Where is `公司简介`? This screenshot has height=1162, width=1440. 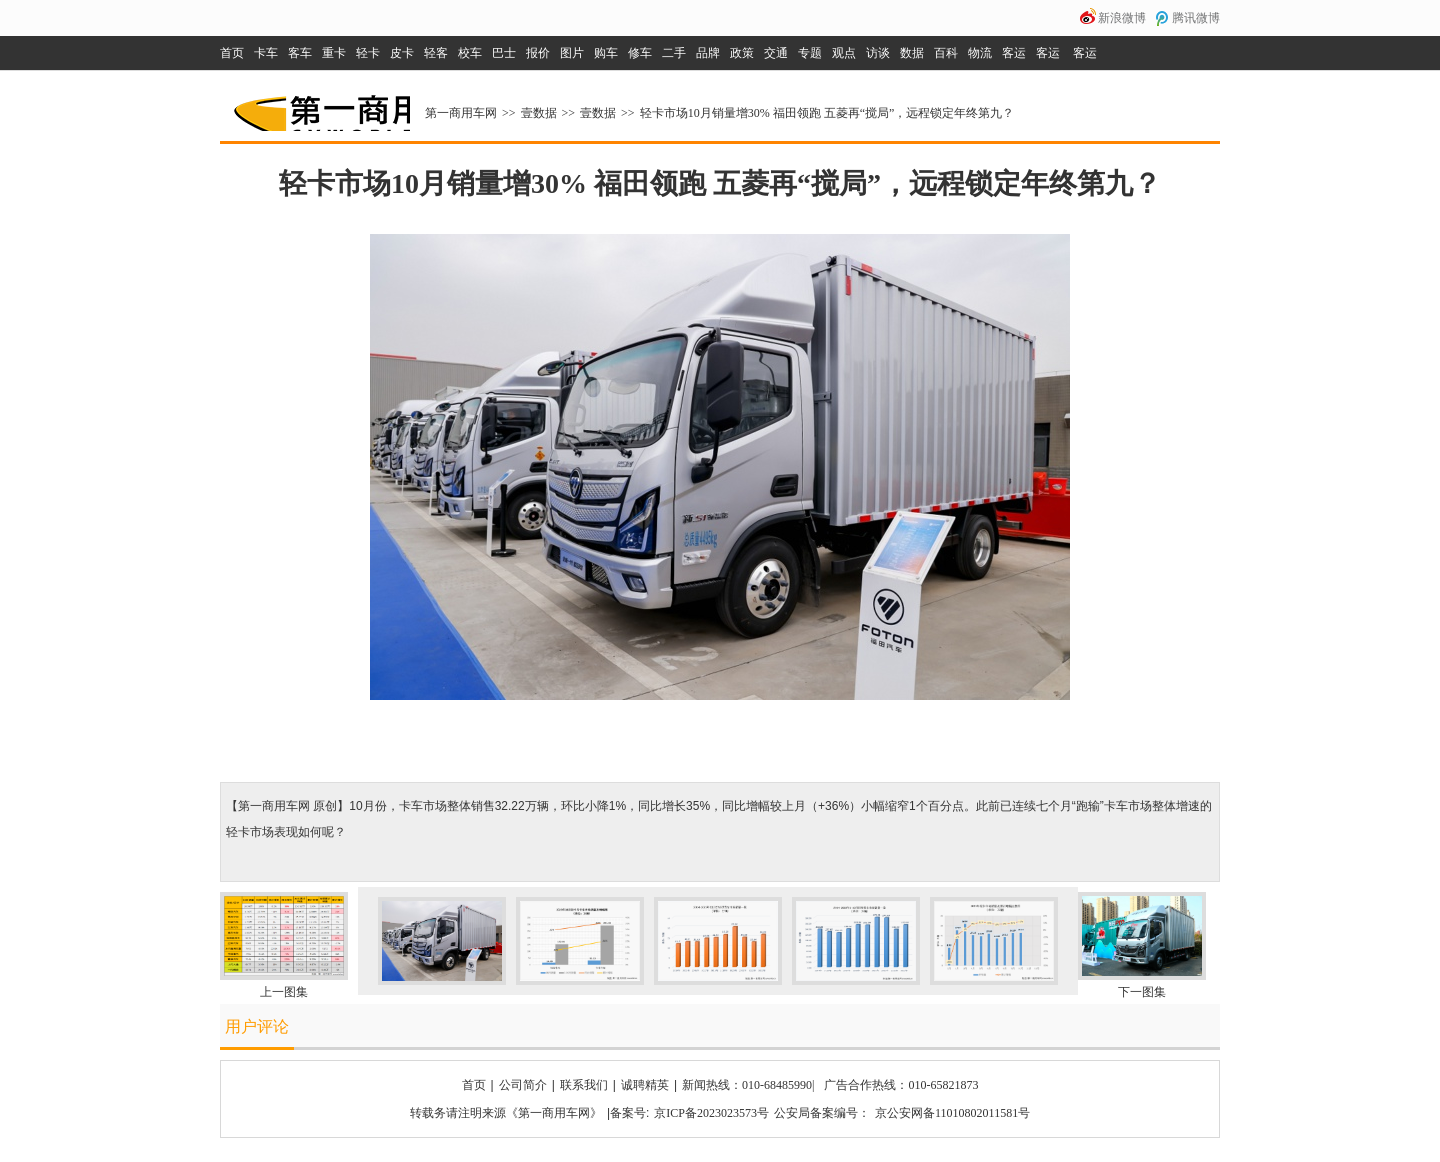
公司简介 is located at coordinates (523, 1085).